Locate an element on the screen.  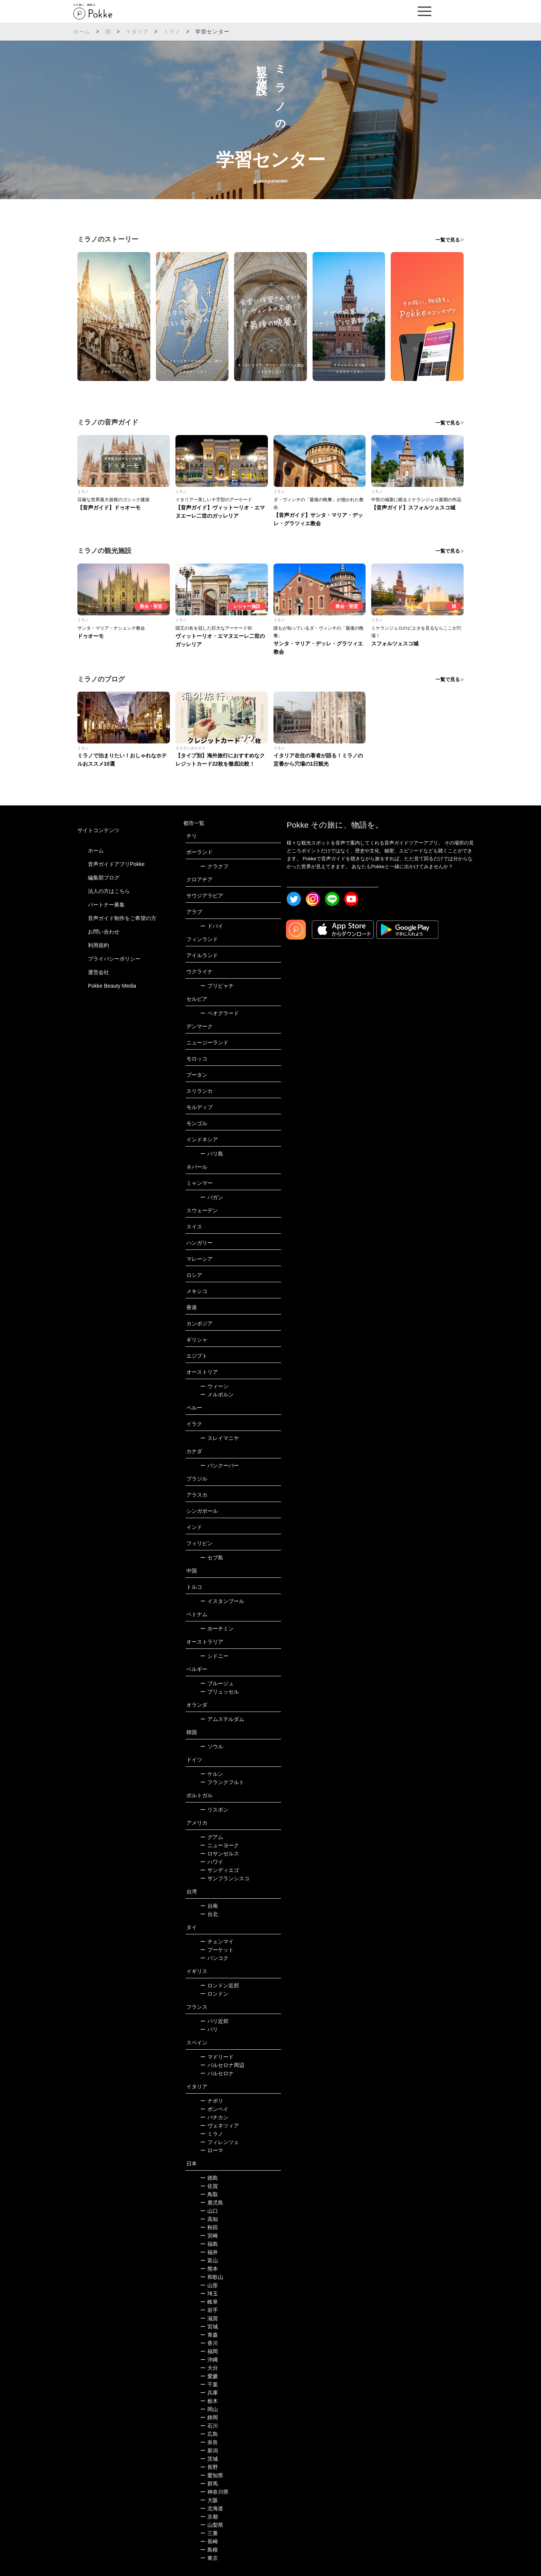
広島 is located at coordinates (209, 2434).